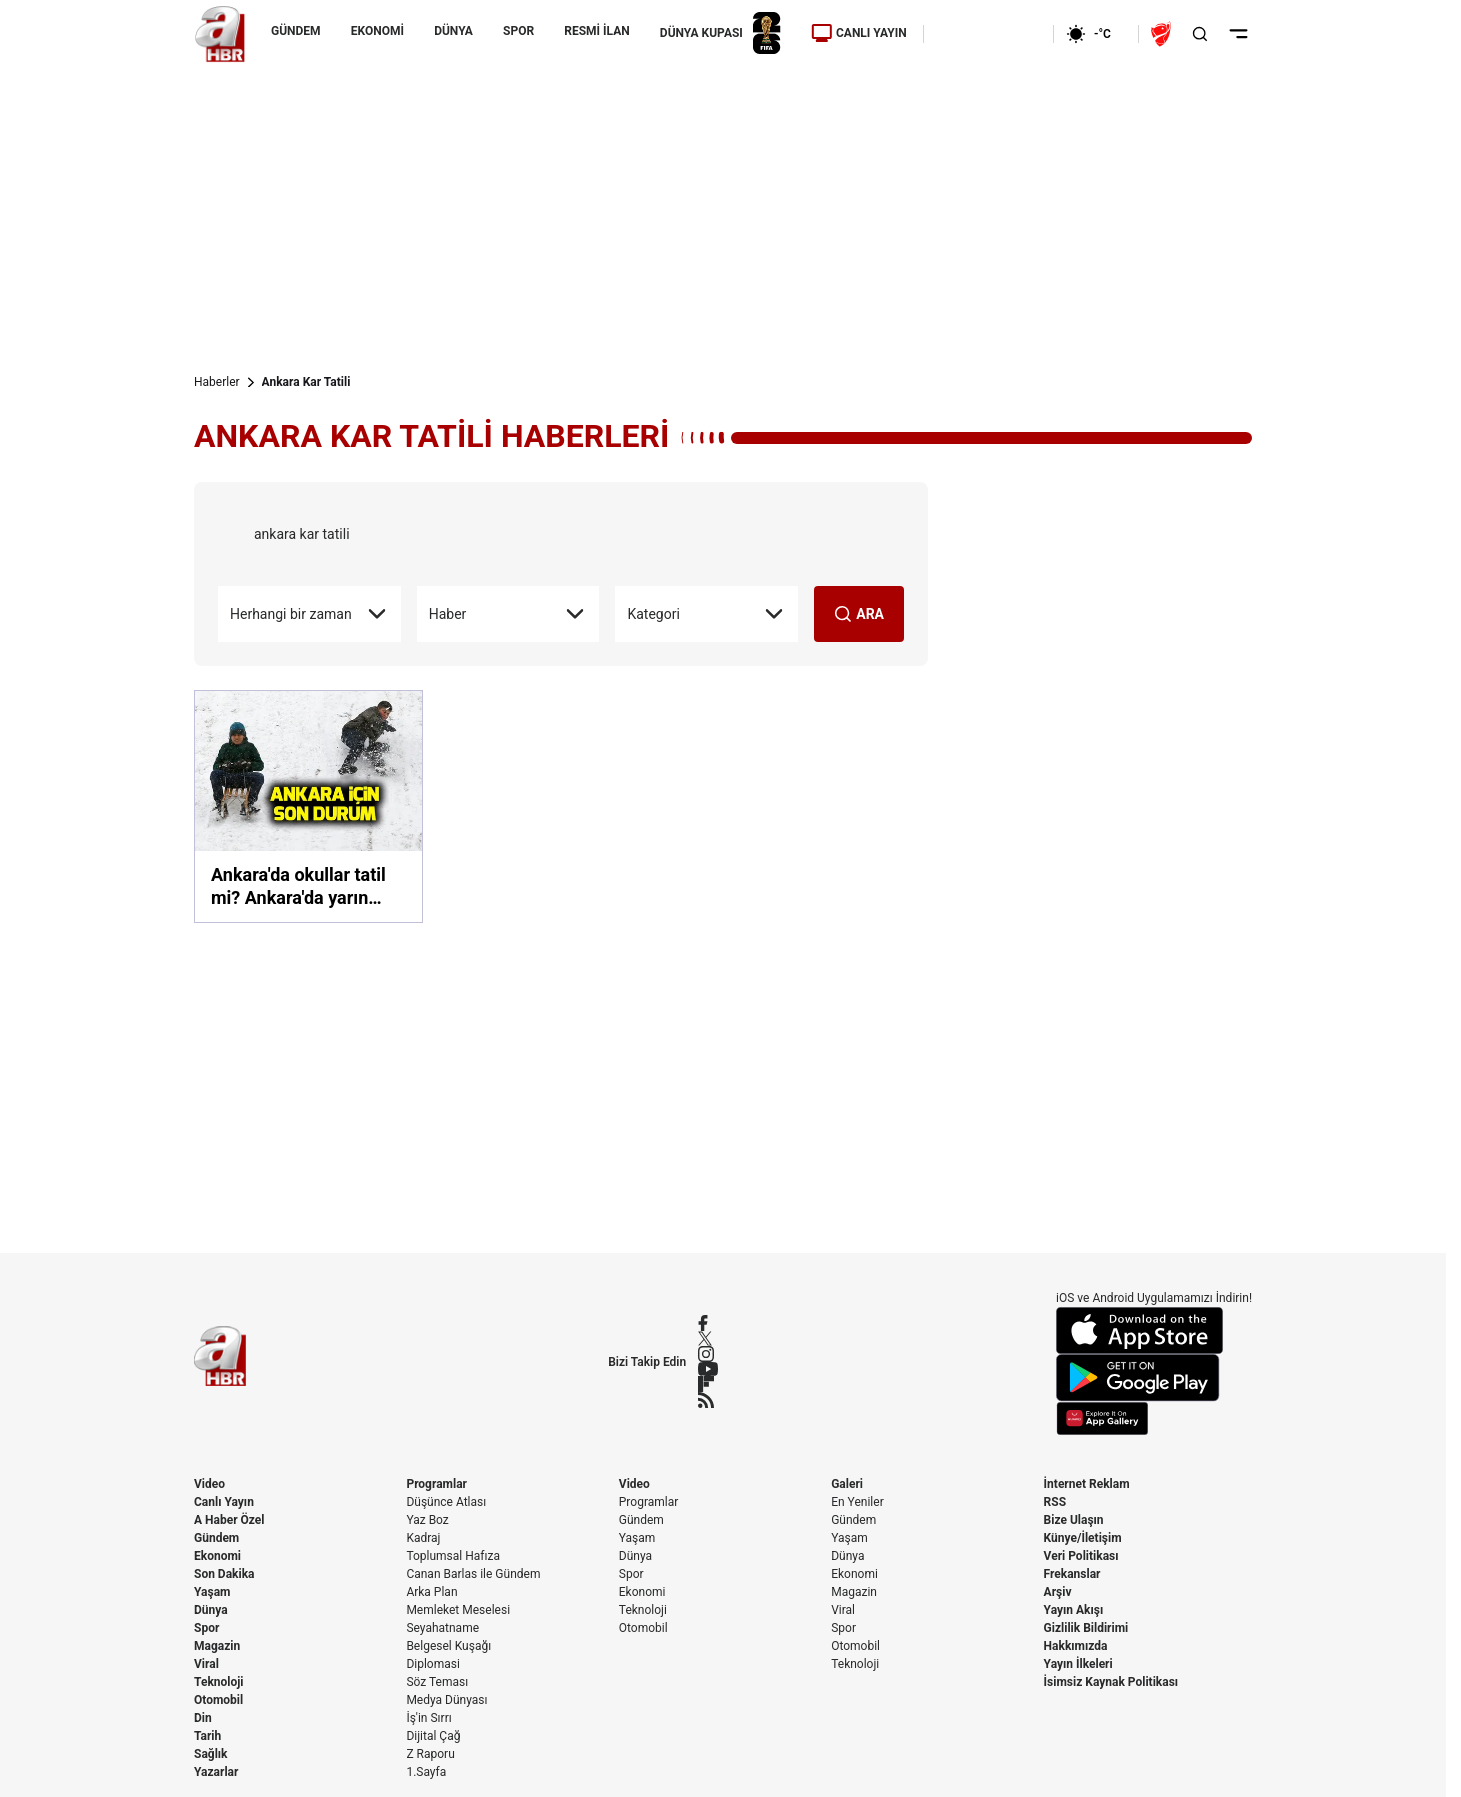 The height and width of the screenshot is (1797, 1461). I want to click on Medya Dünyası, so click(446, 1700).